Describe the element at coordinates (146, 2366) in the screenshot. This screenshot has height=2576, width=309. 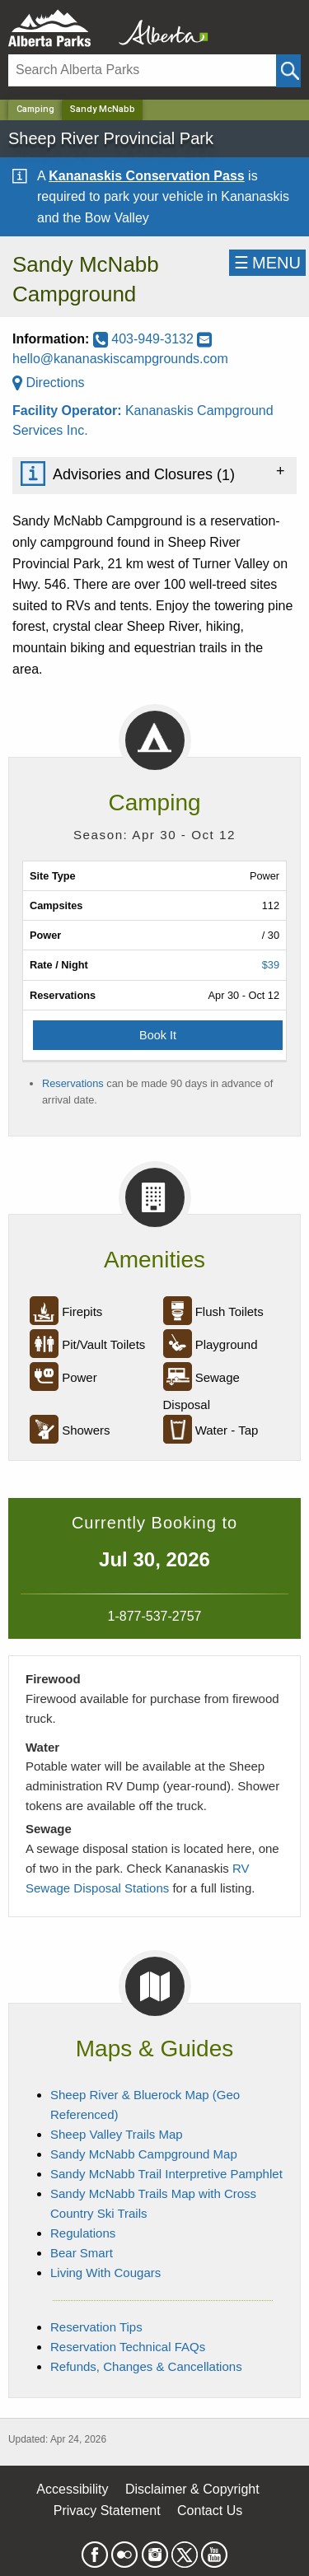
I see `Refunds, Changes & Cancellations` at that location.